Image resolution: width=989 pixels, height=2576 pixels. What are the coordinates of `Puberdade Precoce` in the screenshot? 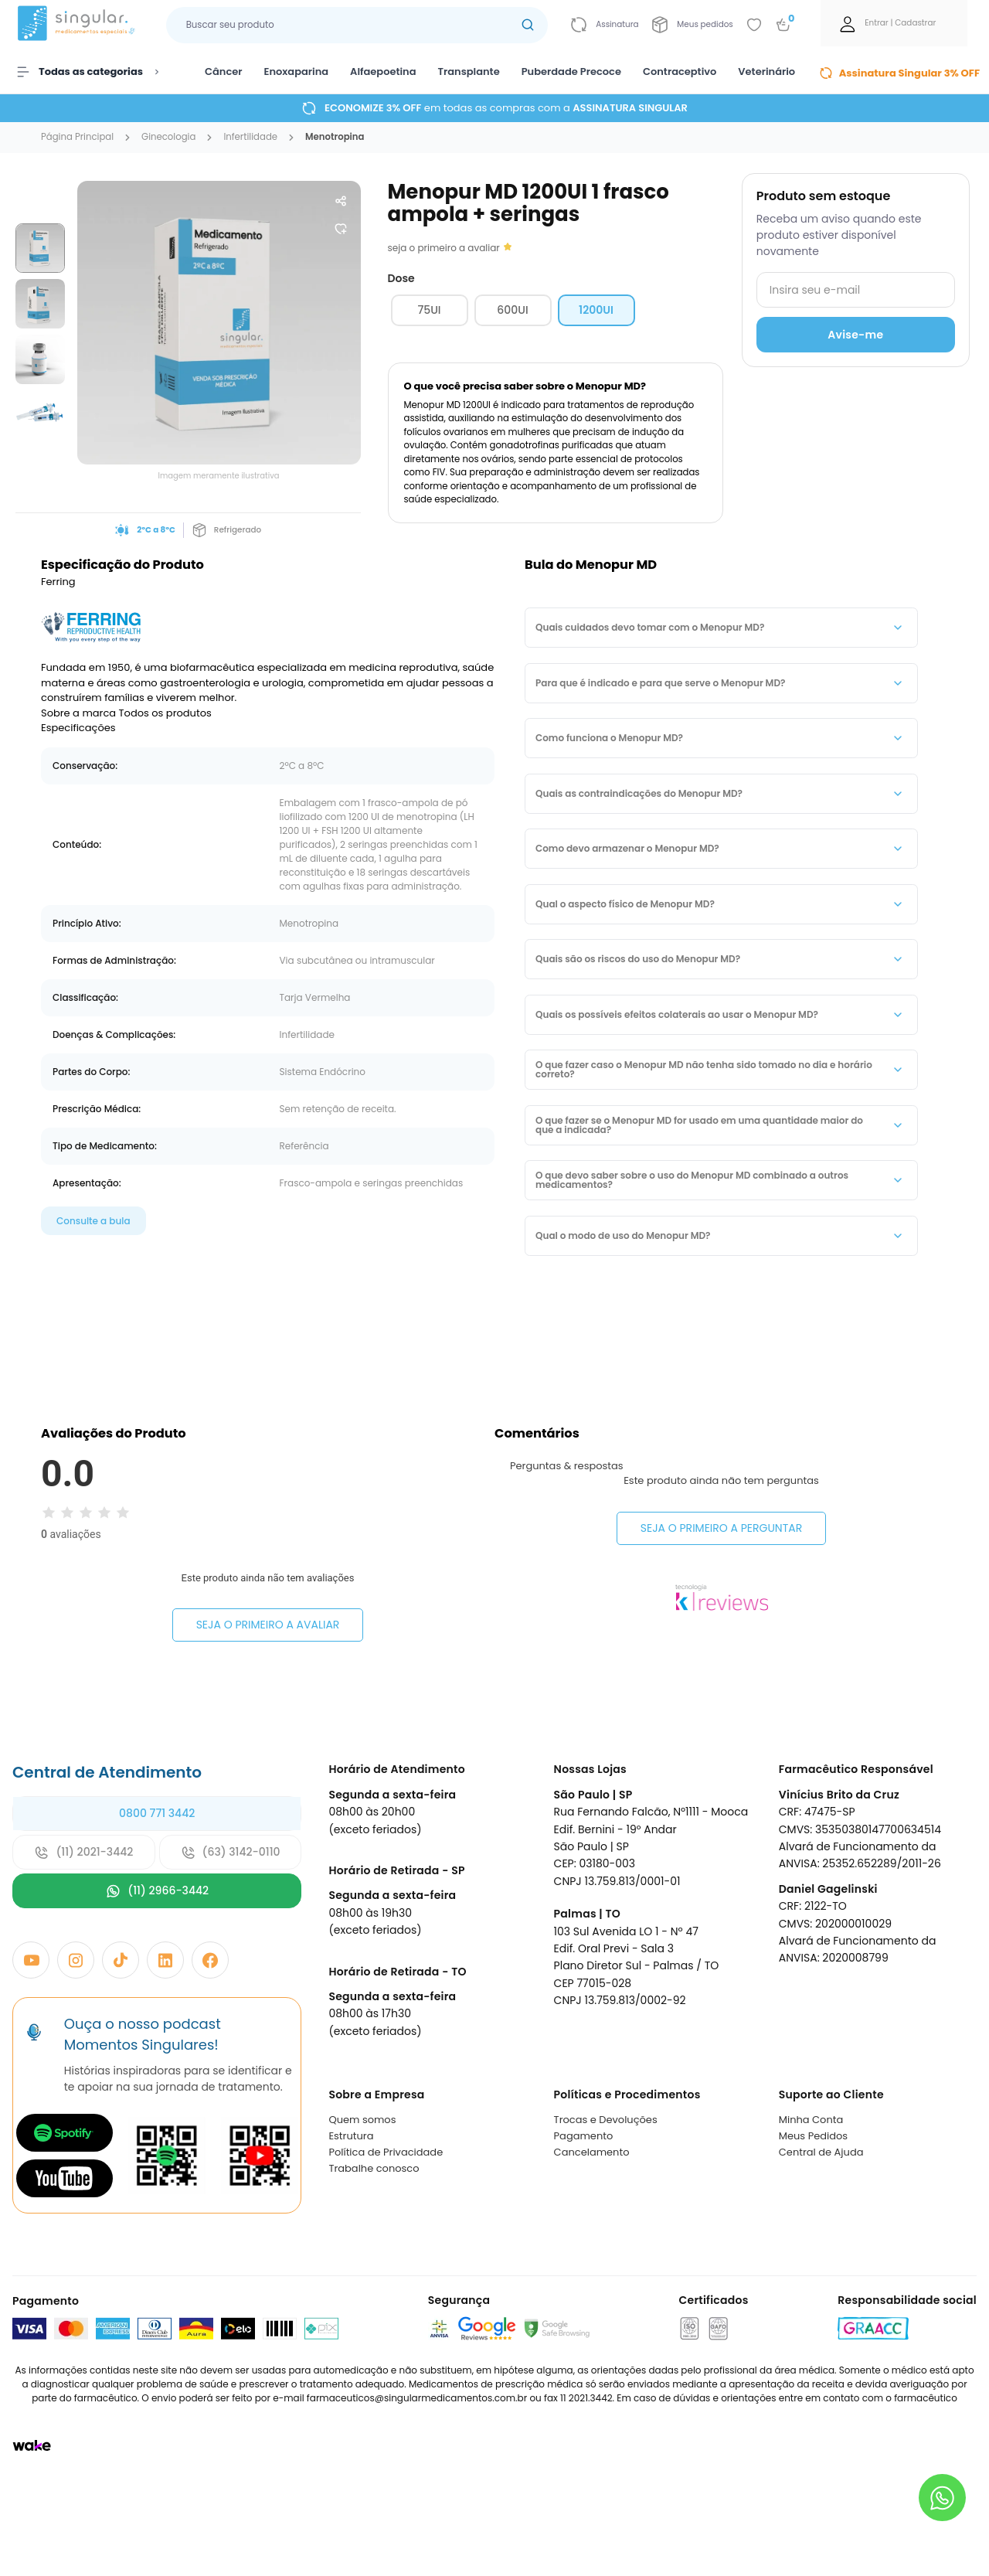 It's located at (571, 71).